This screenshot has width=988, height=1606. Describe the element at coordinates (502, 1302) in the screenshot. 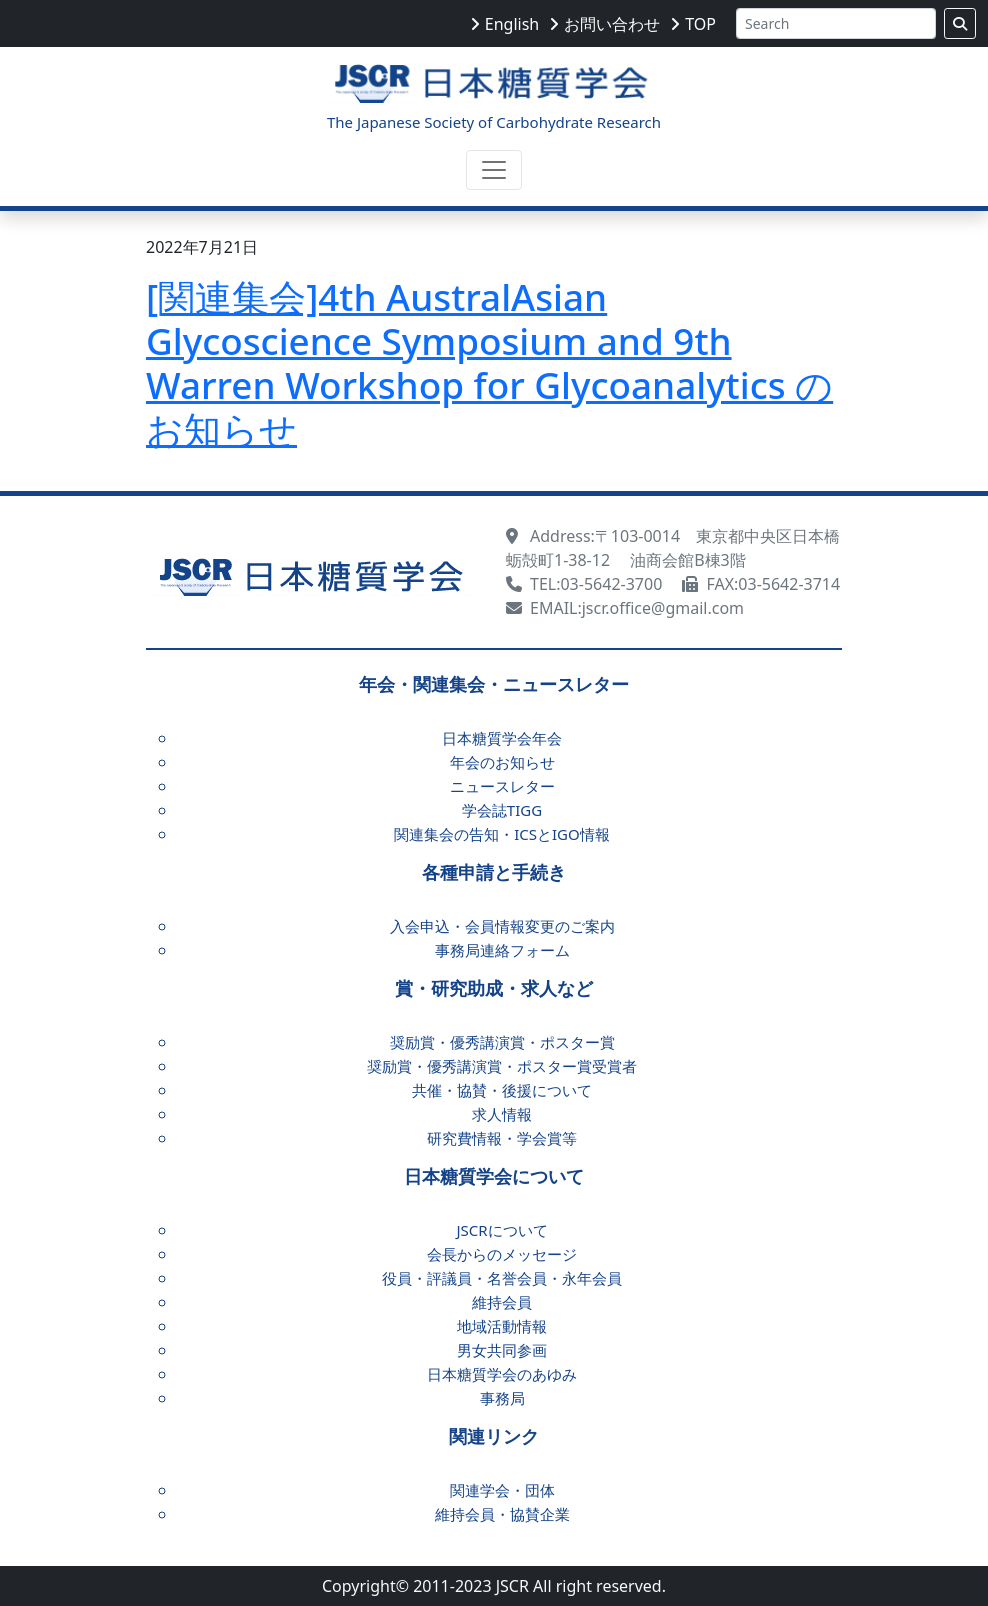

I see `維持会員` at that location.